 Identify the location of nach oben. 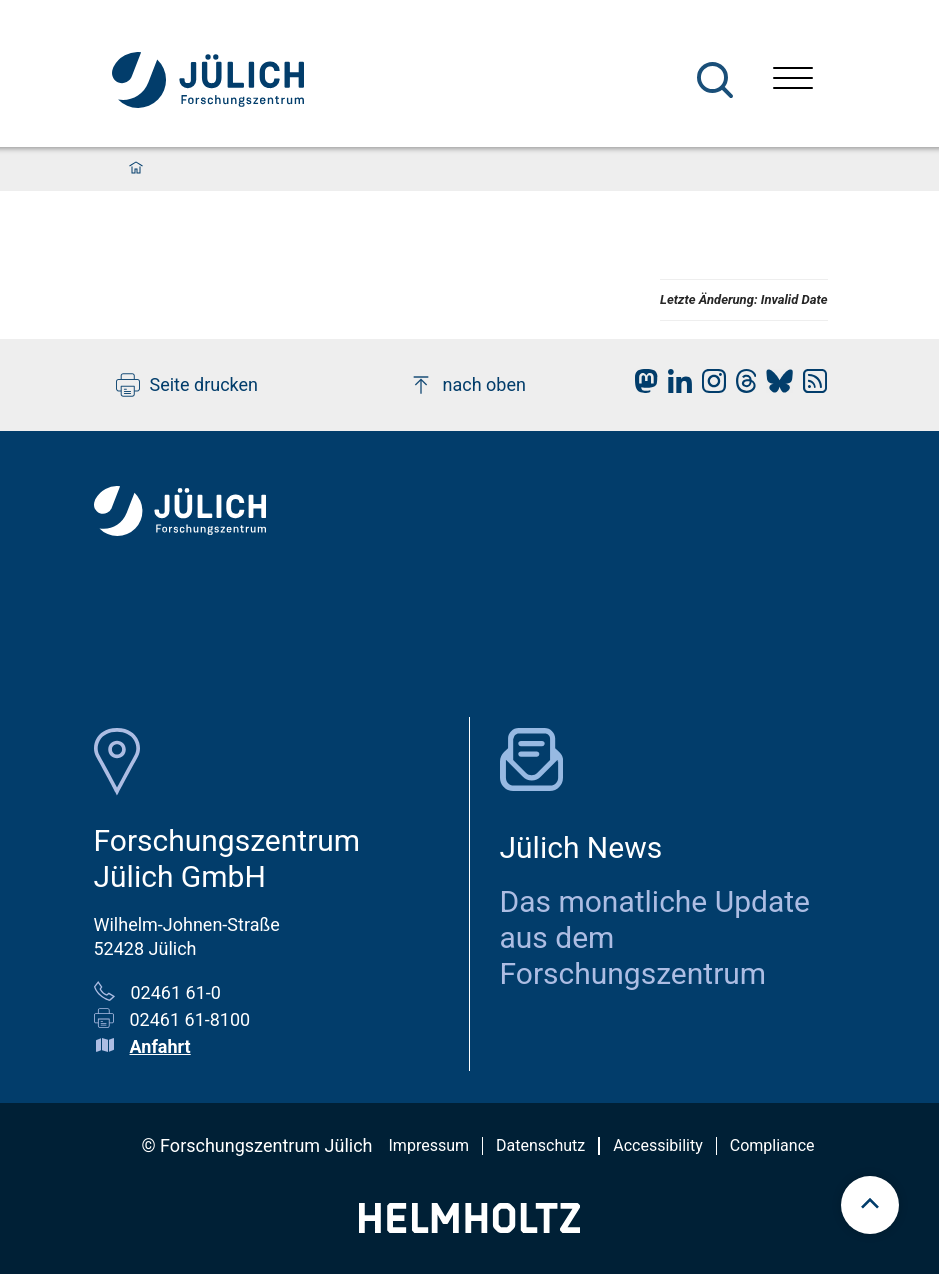
(467, 385).